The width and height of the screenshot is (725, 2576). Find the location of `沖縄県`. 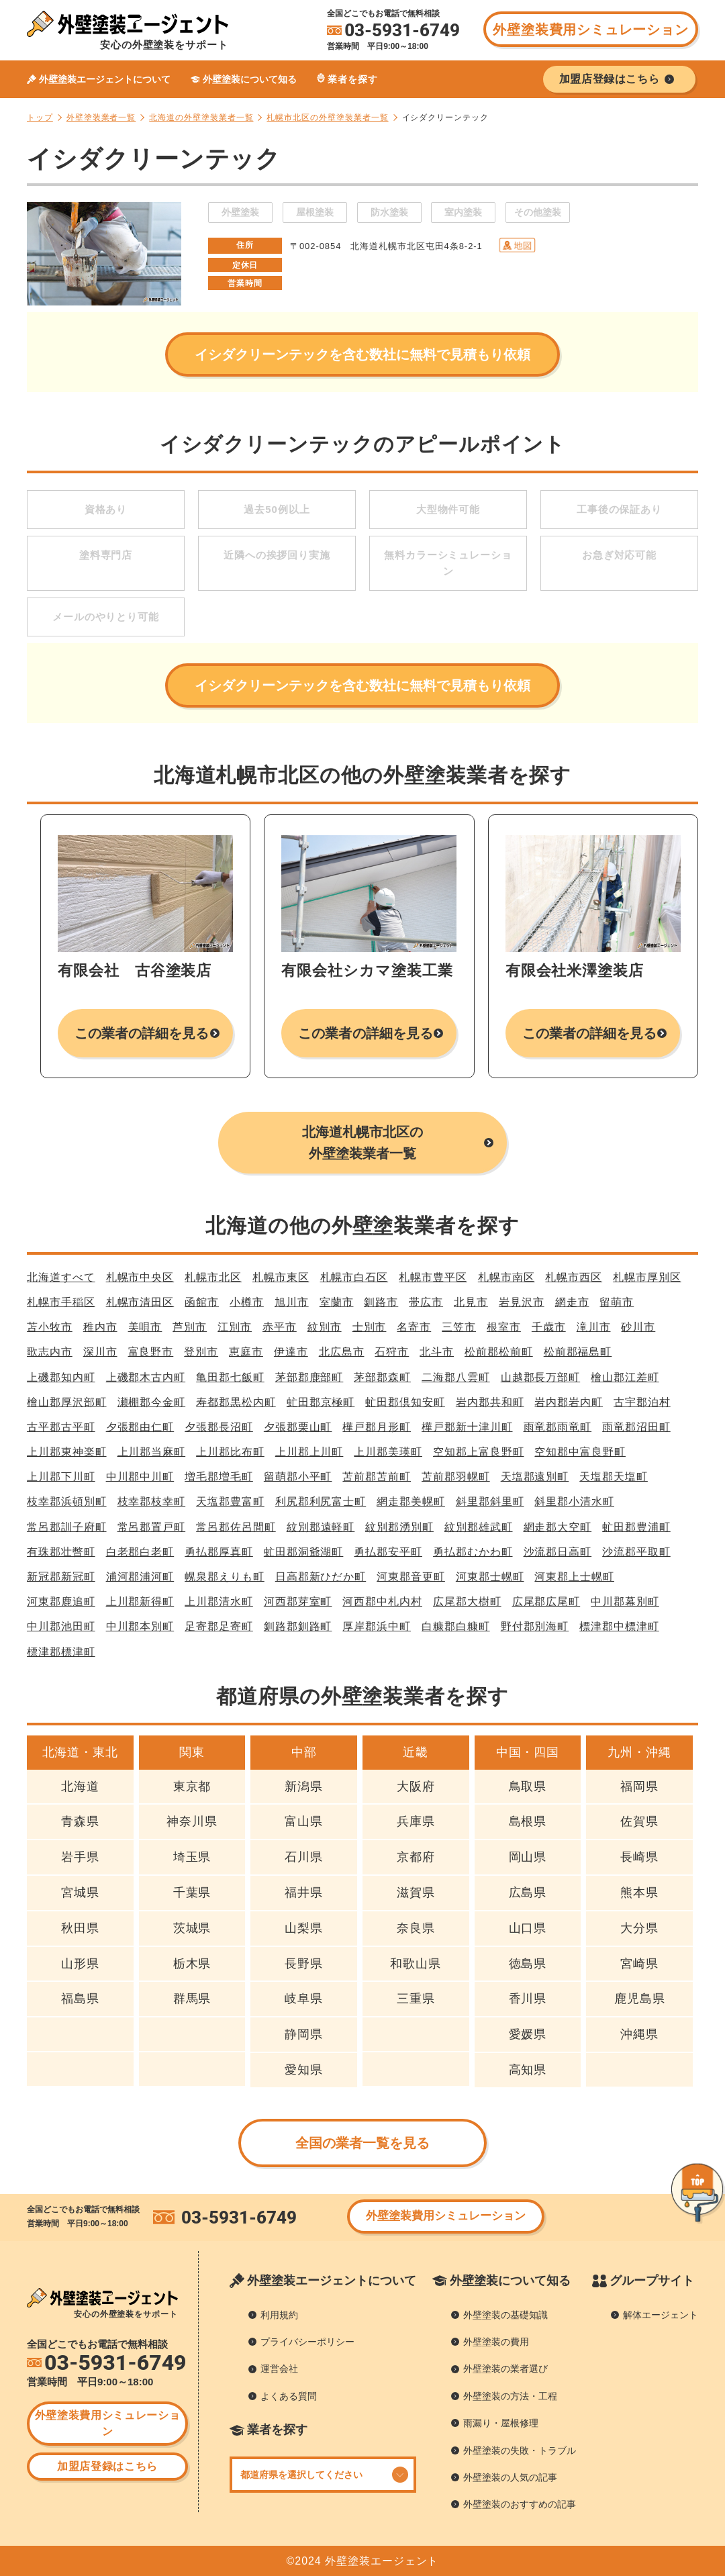

沖縄県 is located at coordinates (639, 2034).